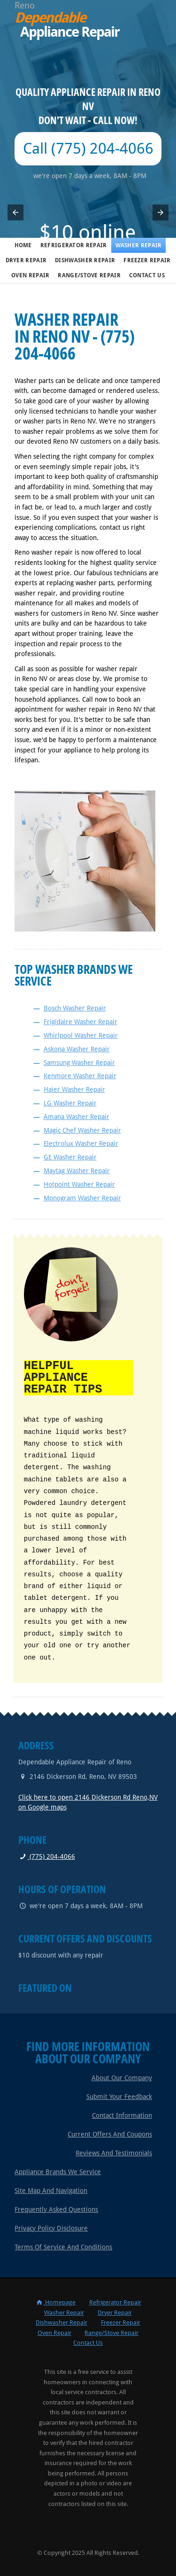 This screenshot has width=176, height=2576. What do you see at coordinates (70, 1103) in the screenshot?
I see `LG Washer Repair` at bounding box center [70, 1103].